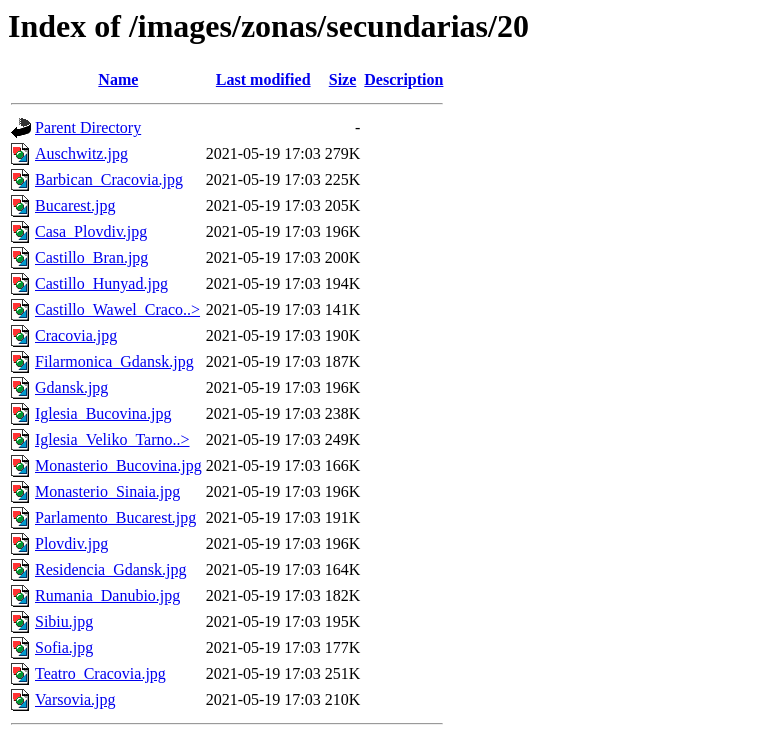  I want to click on Barbican_Cracovia.jpg, so click(109, 179).